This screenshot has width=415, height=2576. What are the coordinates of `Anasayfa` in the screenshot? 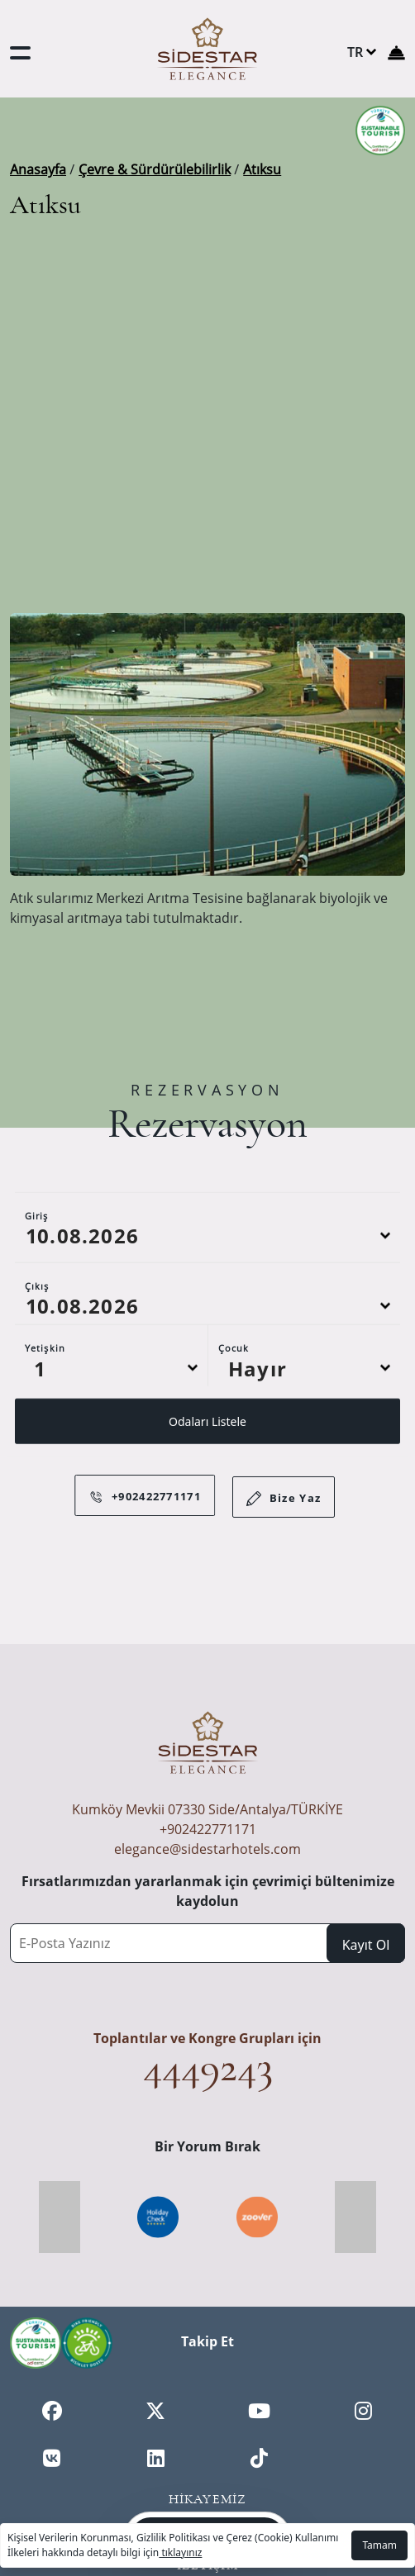 It's located at (38, 169).